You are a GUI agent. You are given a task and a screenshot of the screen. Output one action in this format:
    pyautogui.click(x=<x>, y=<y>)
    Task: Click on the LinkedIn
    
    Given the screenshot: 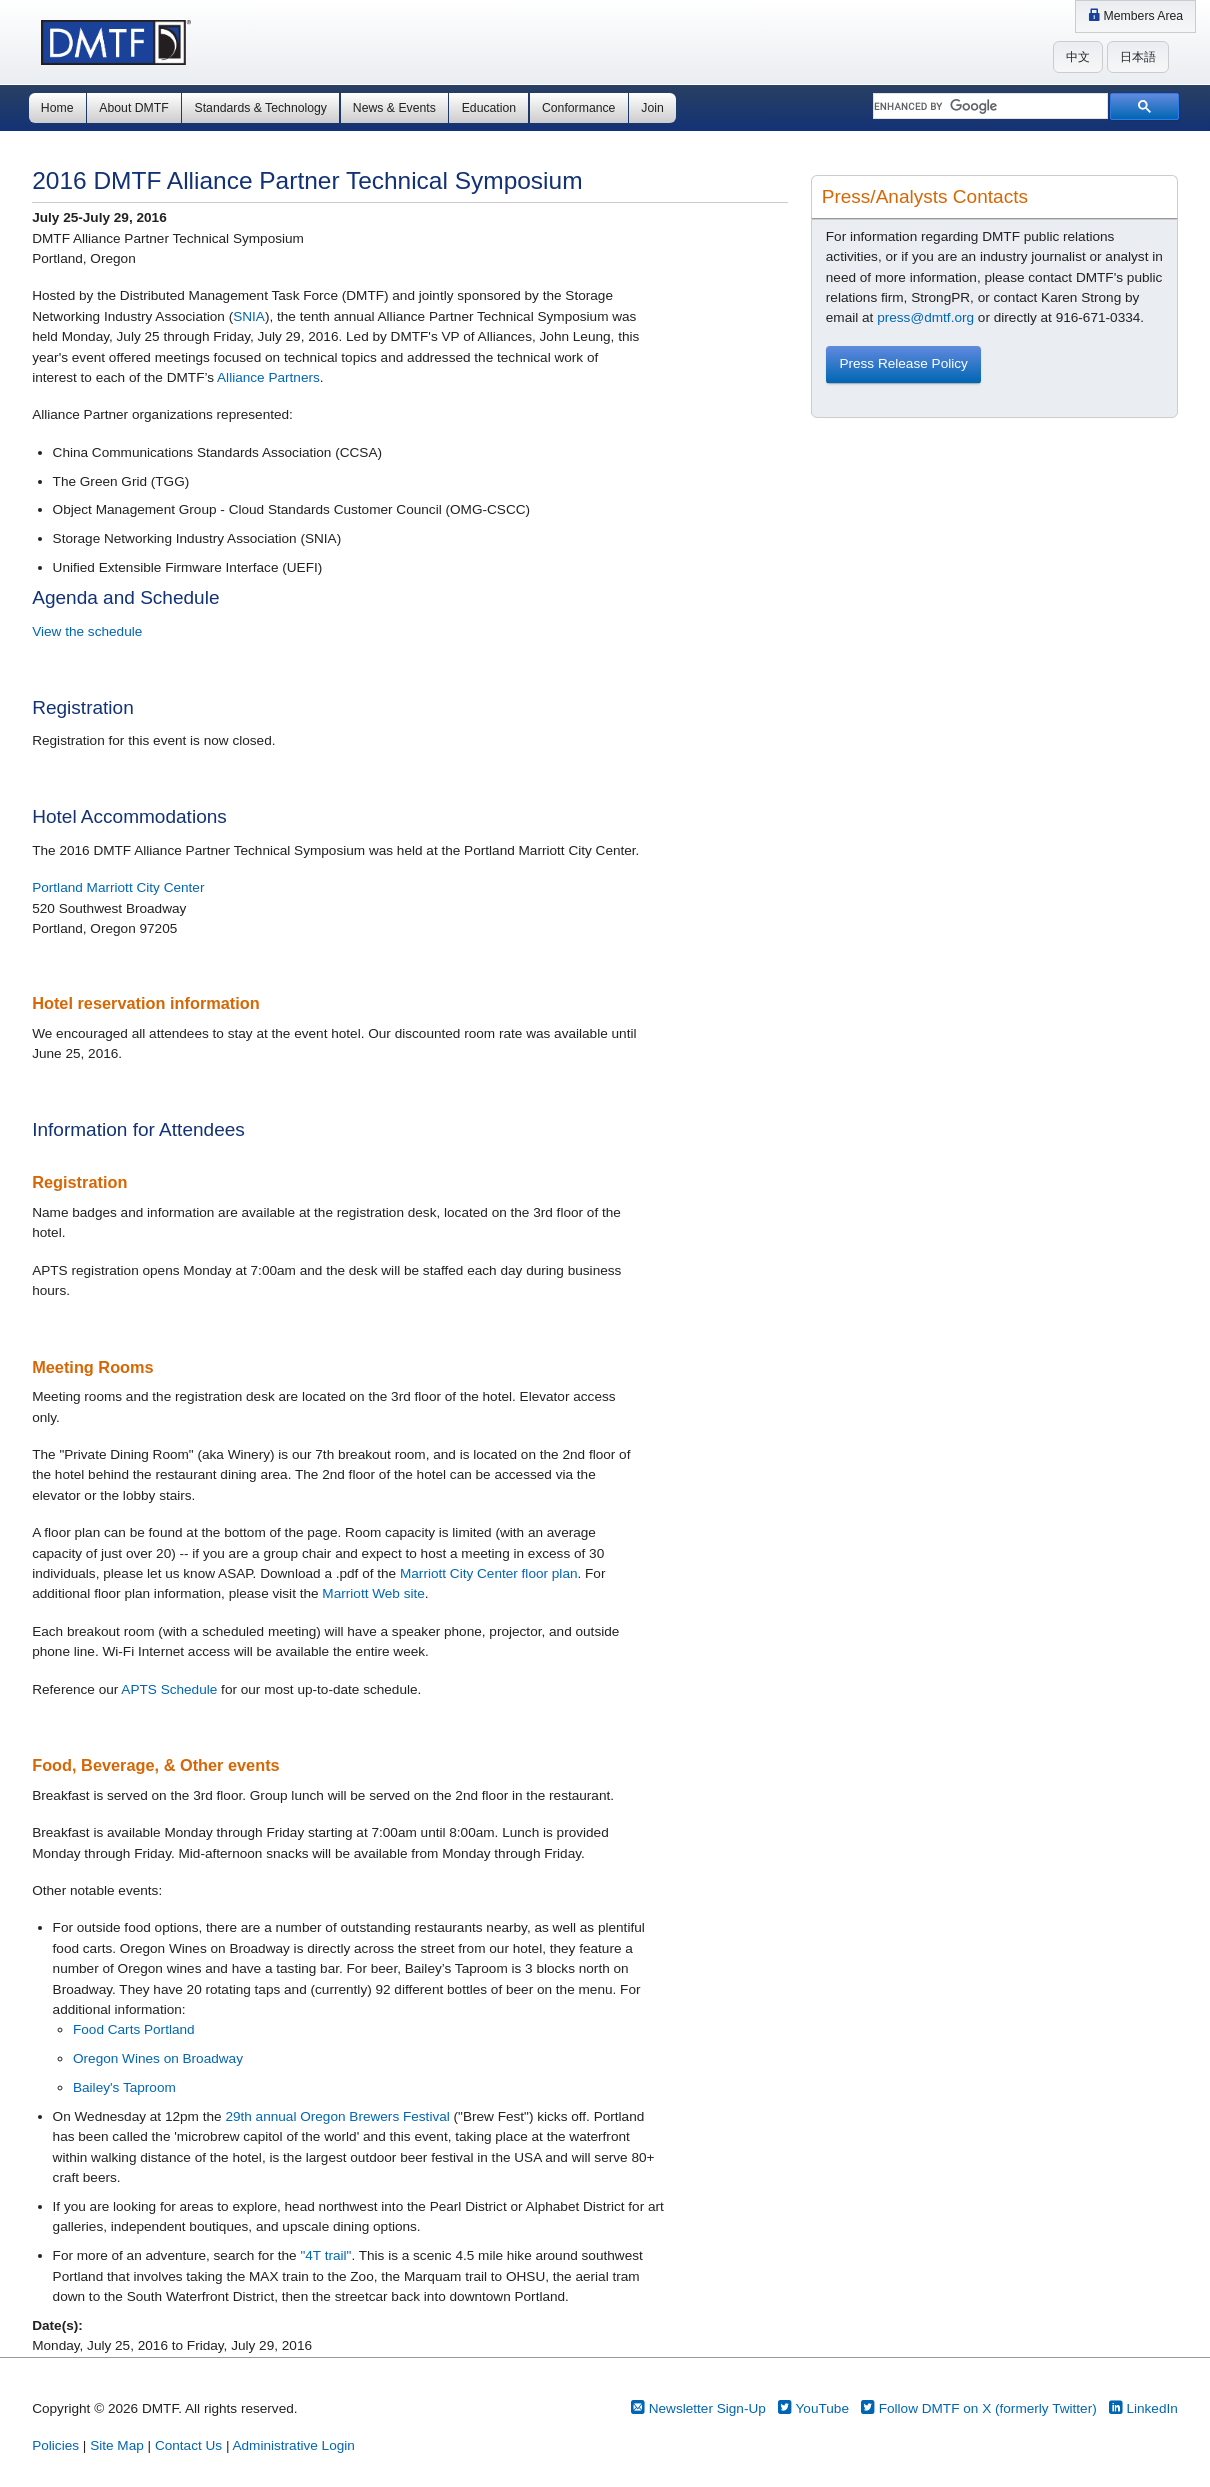 What is the action you would take?
    pyautogui.click(x=1143, y=2408)
    